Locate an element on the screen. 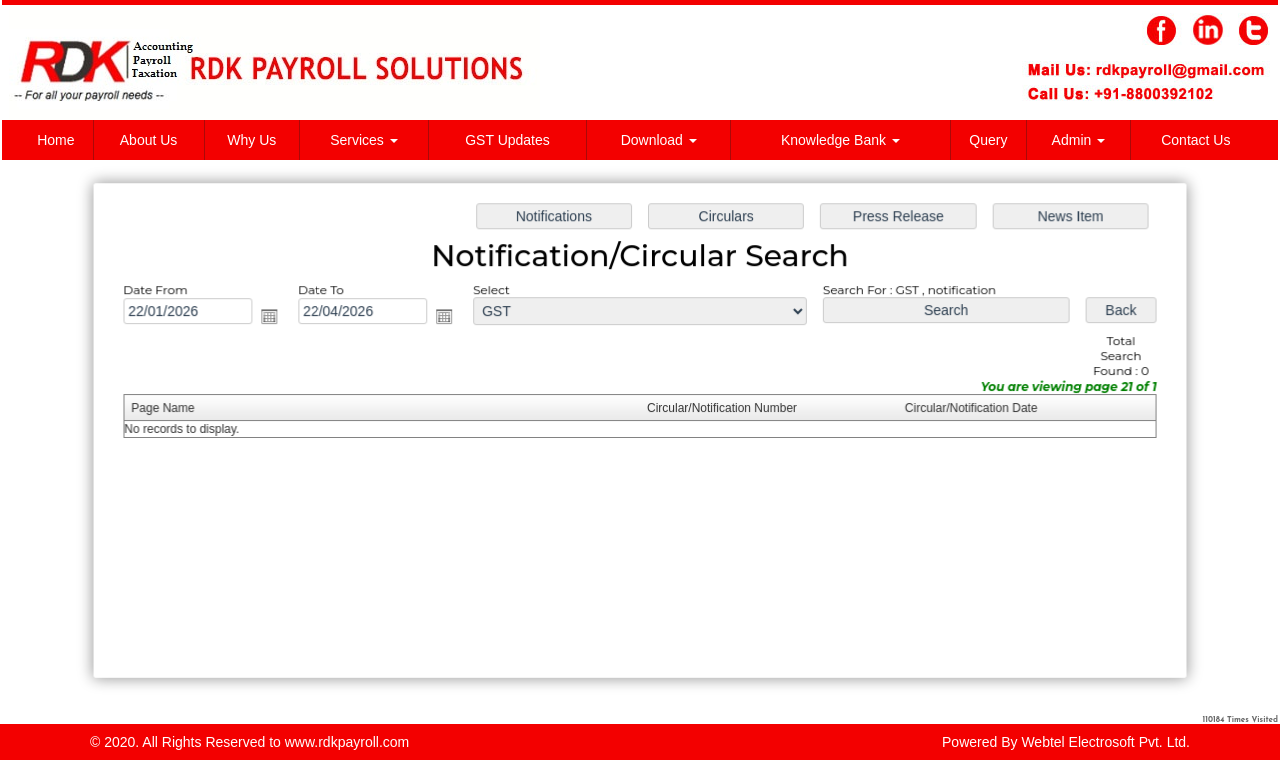 Image resolution: width=1280 pixels, height=760 pixels. Open the calendar popup. is located at coordinates (275, 318).